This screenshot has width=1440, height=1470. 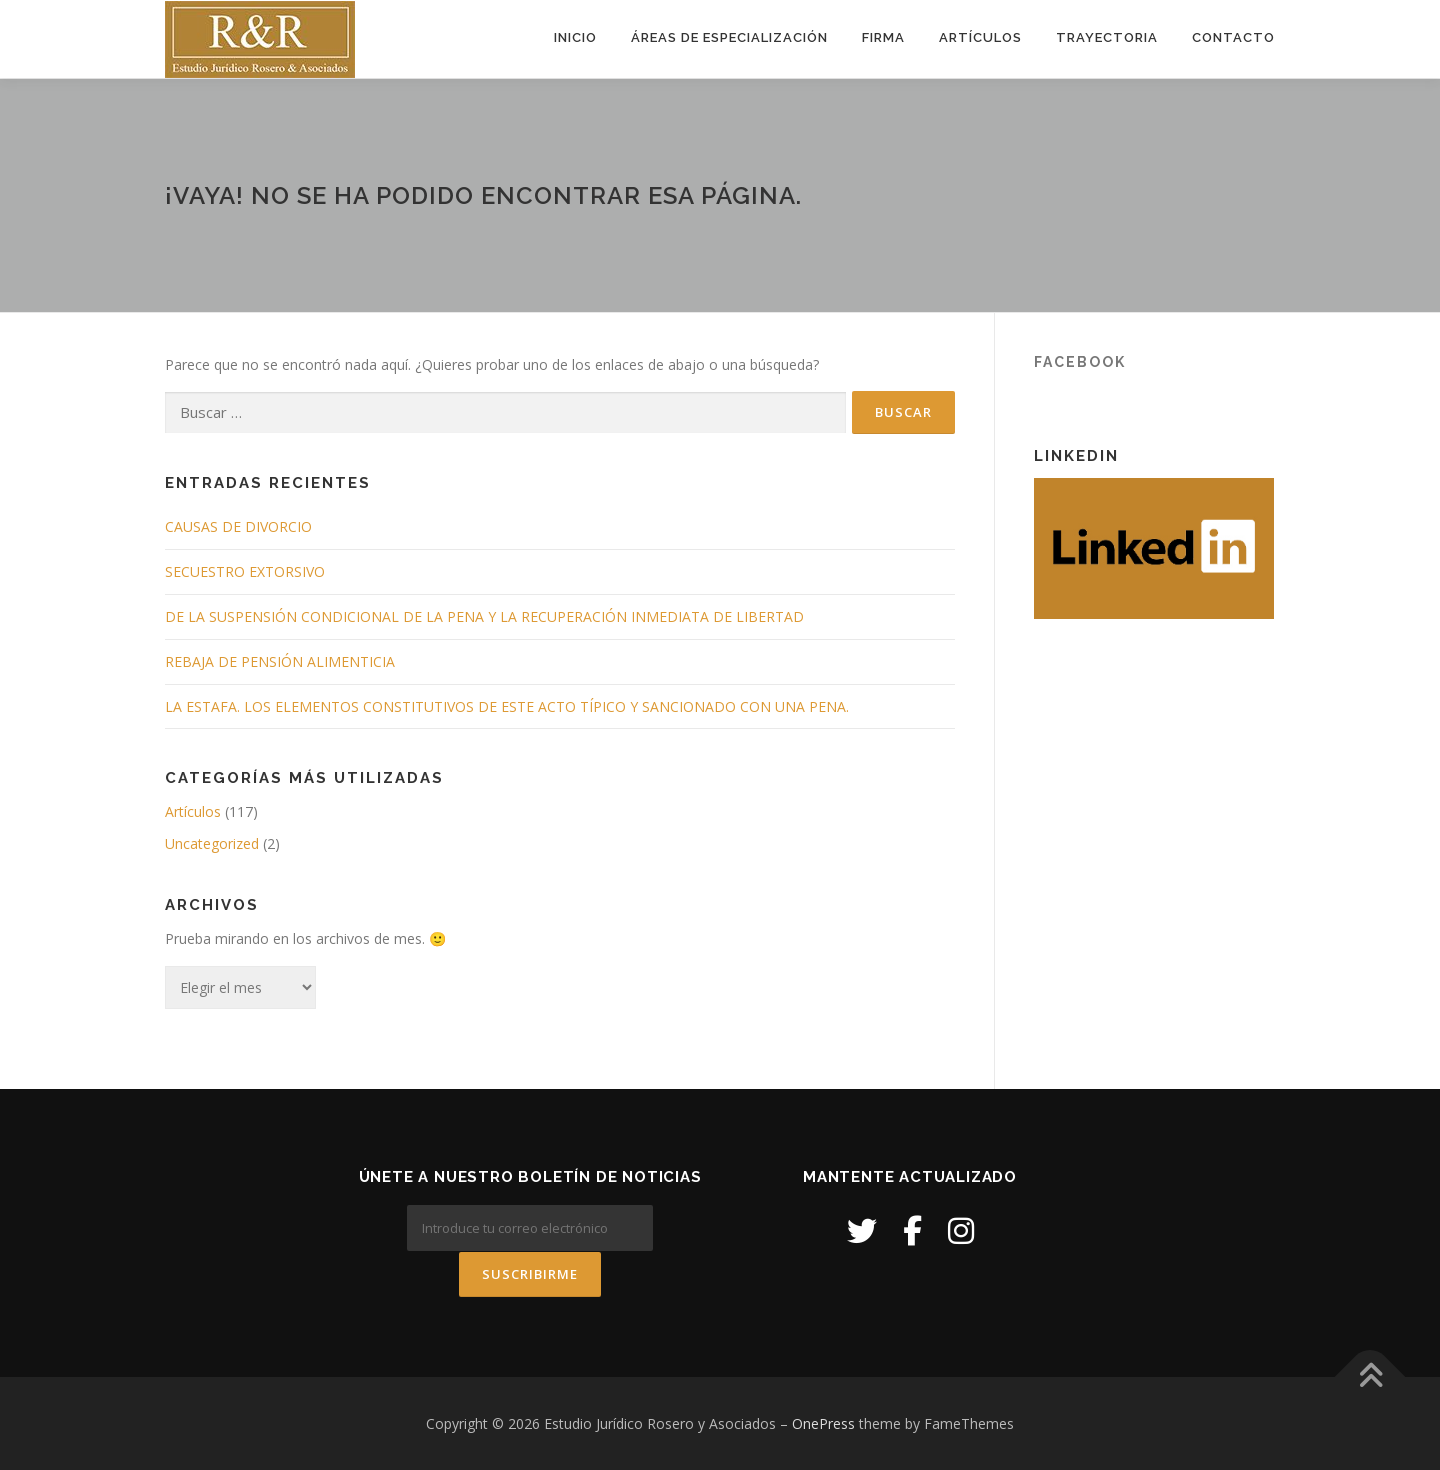 I want to click on Contacto, so click(x=1233, y=37).